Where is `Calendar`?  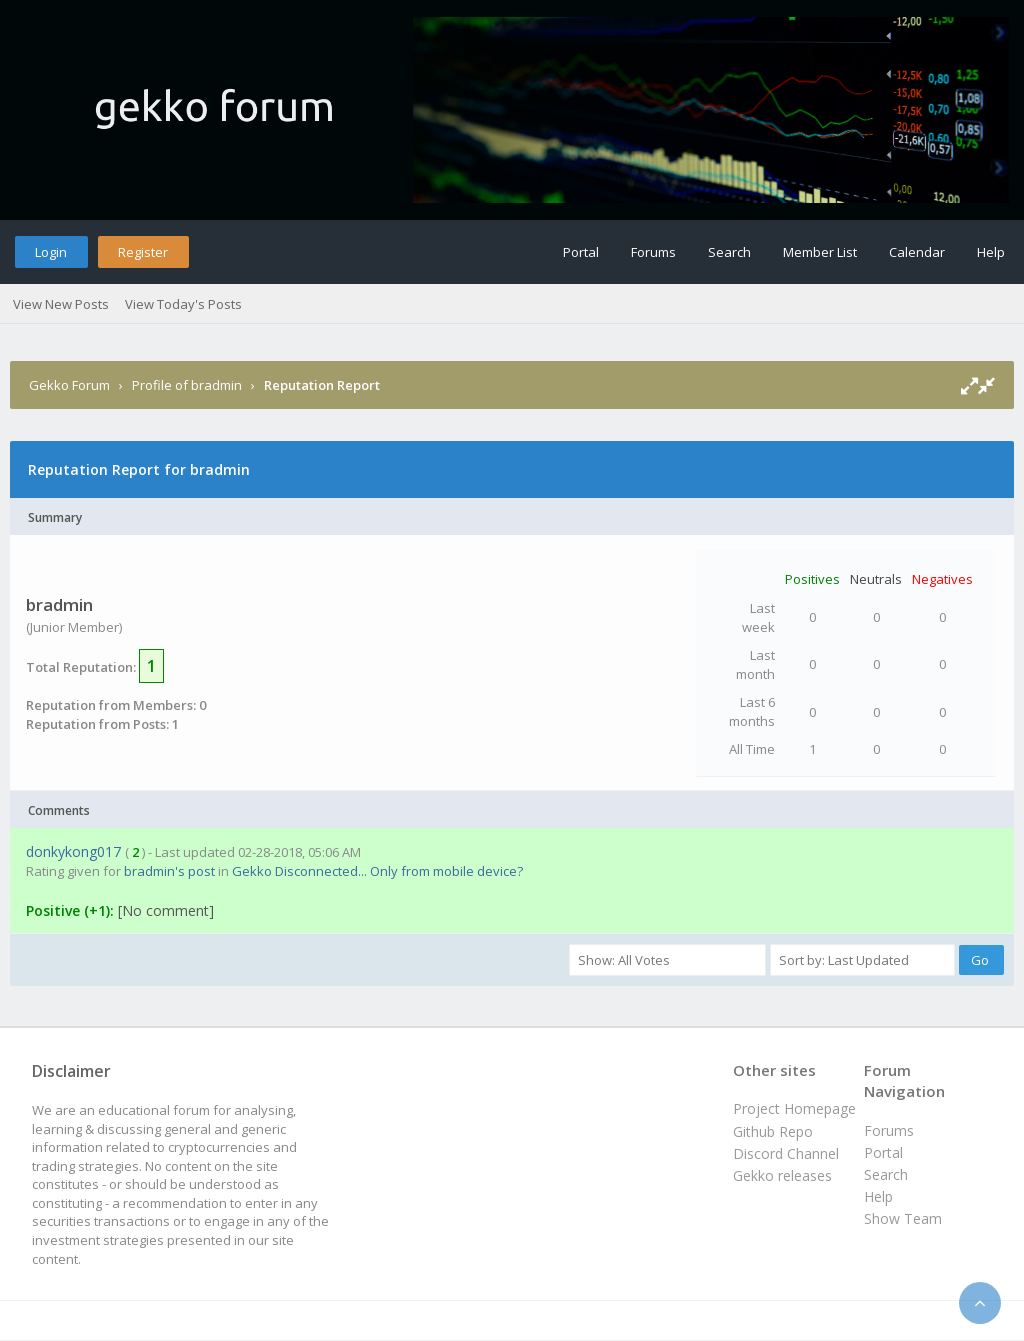
Calendar is located at coordinates (917, 252).